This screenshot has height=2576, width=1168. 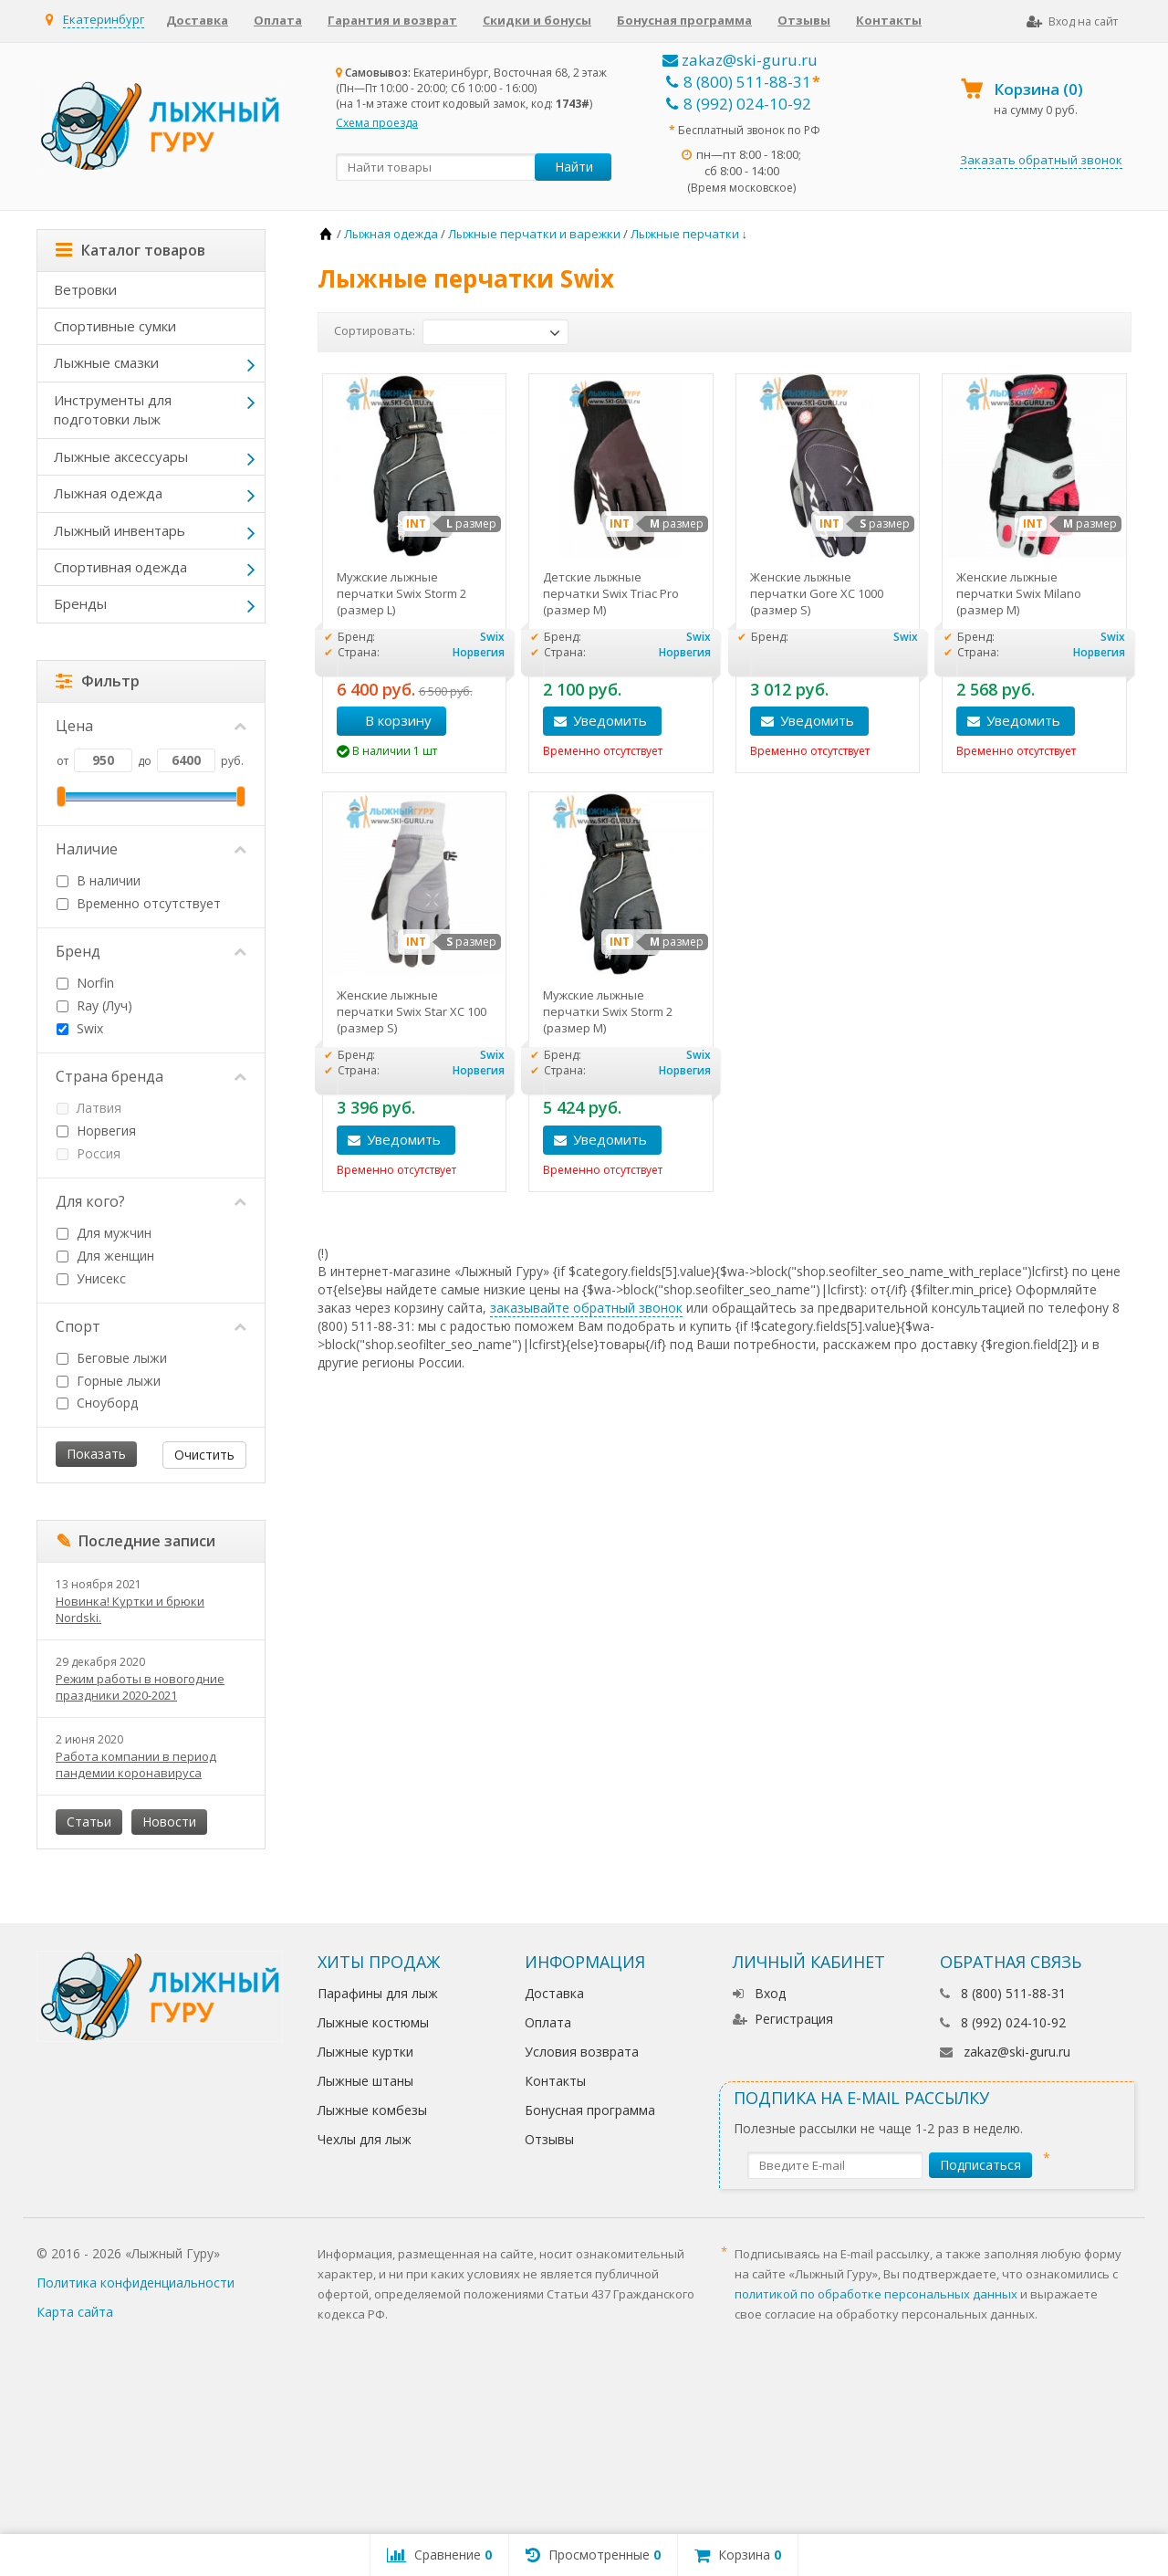 I want to click on Вход на сайт, so click(x=1072, y=21).